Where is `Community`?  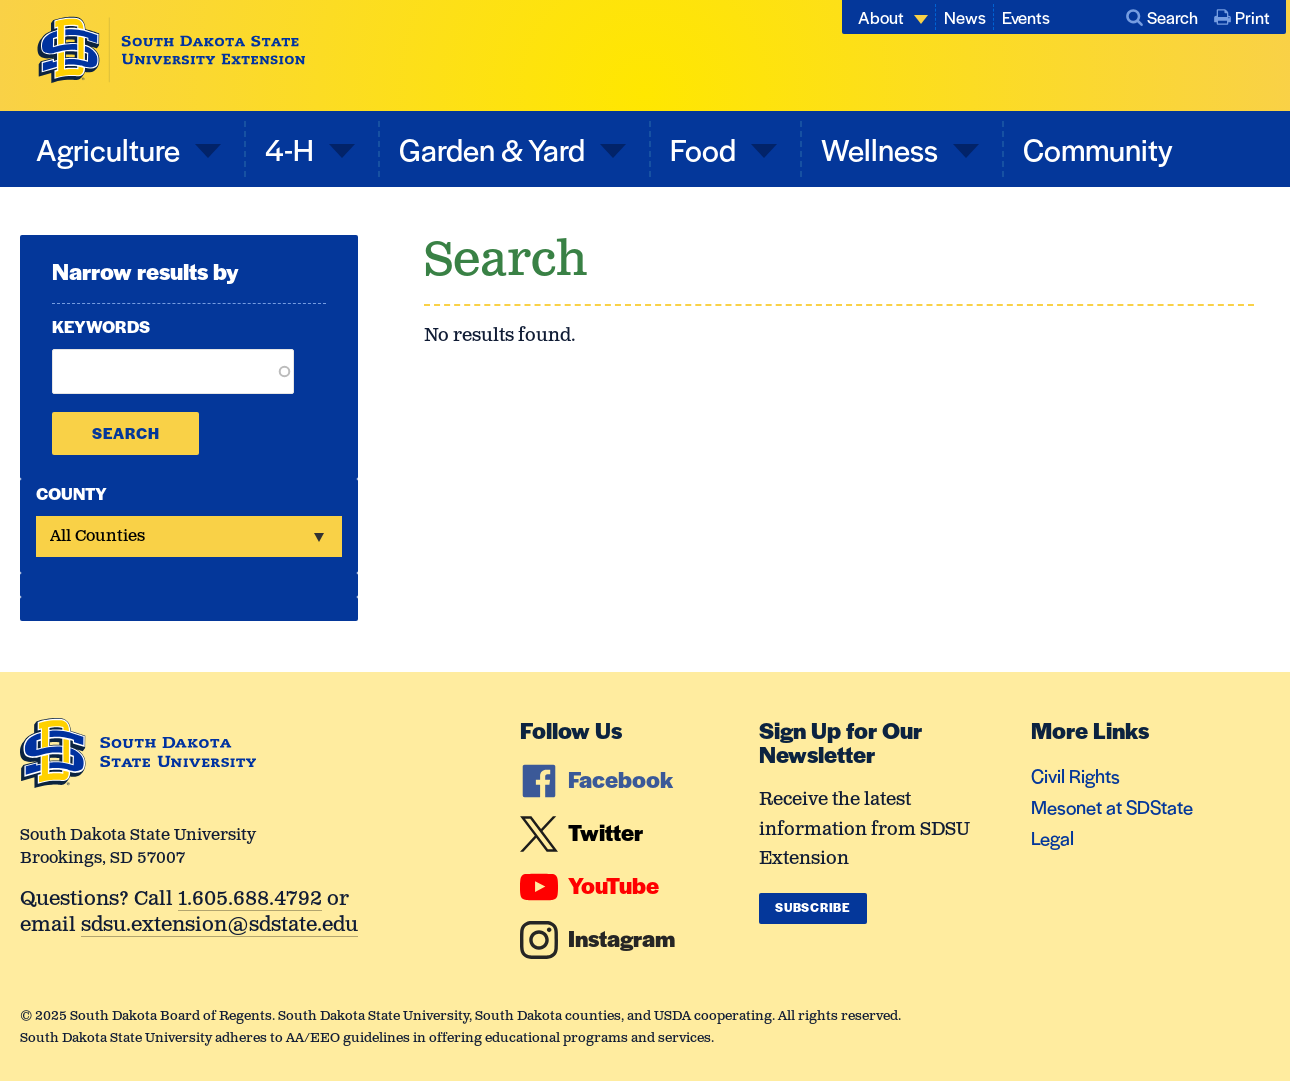
Community is located at coordinates (1098, 148).